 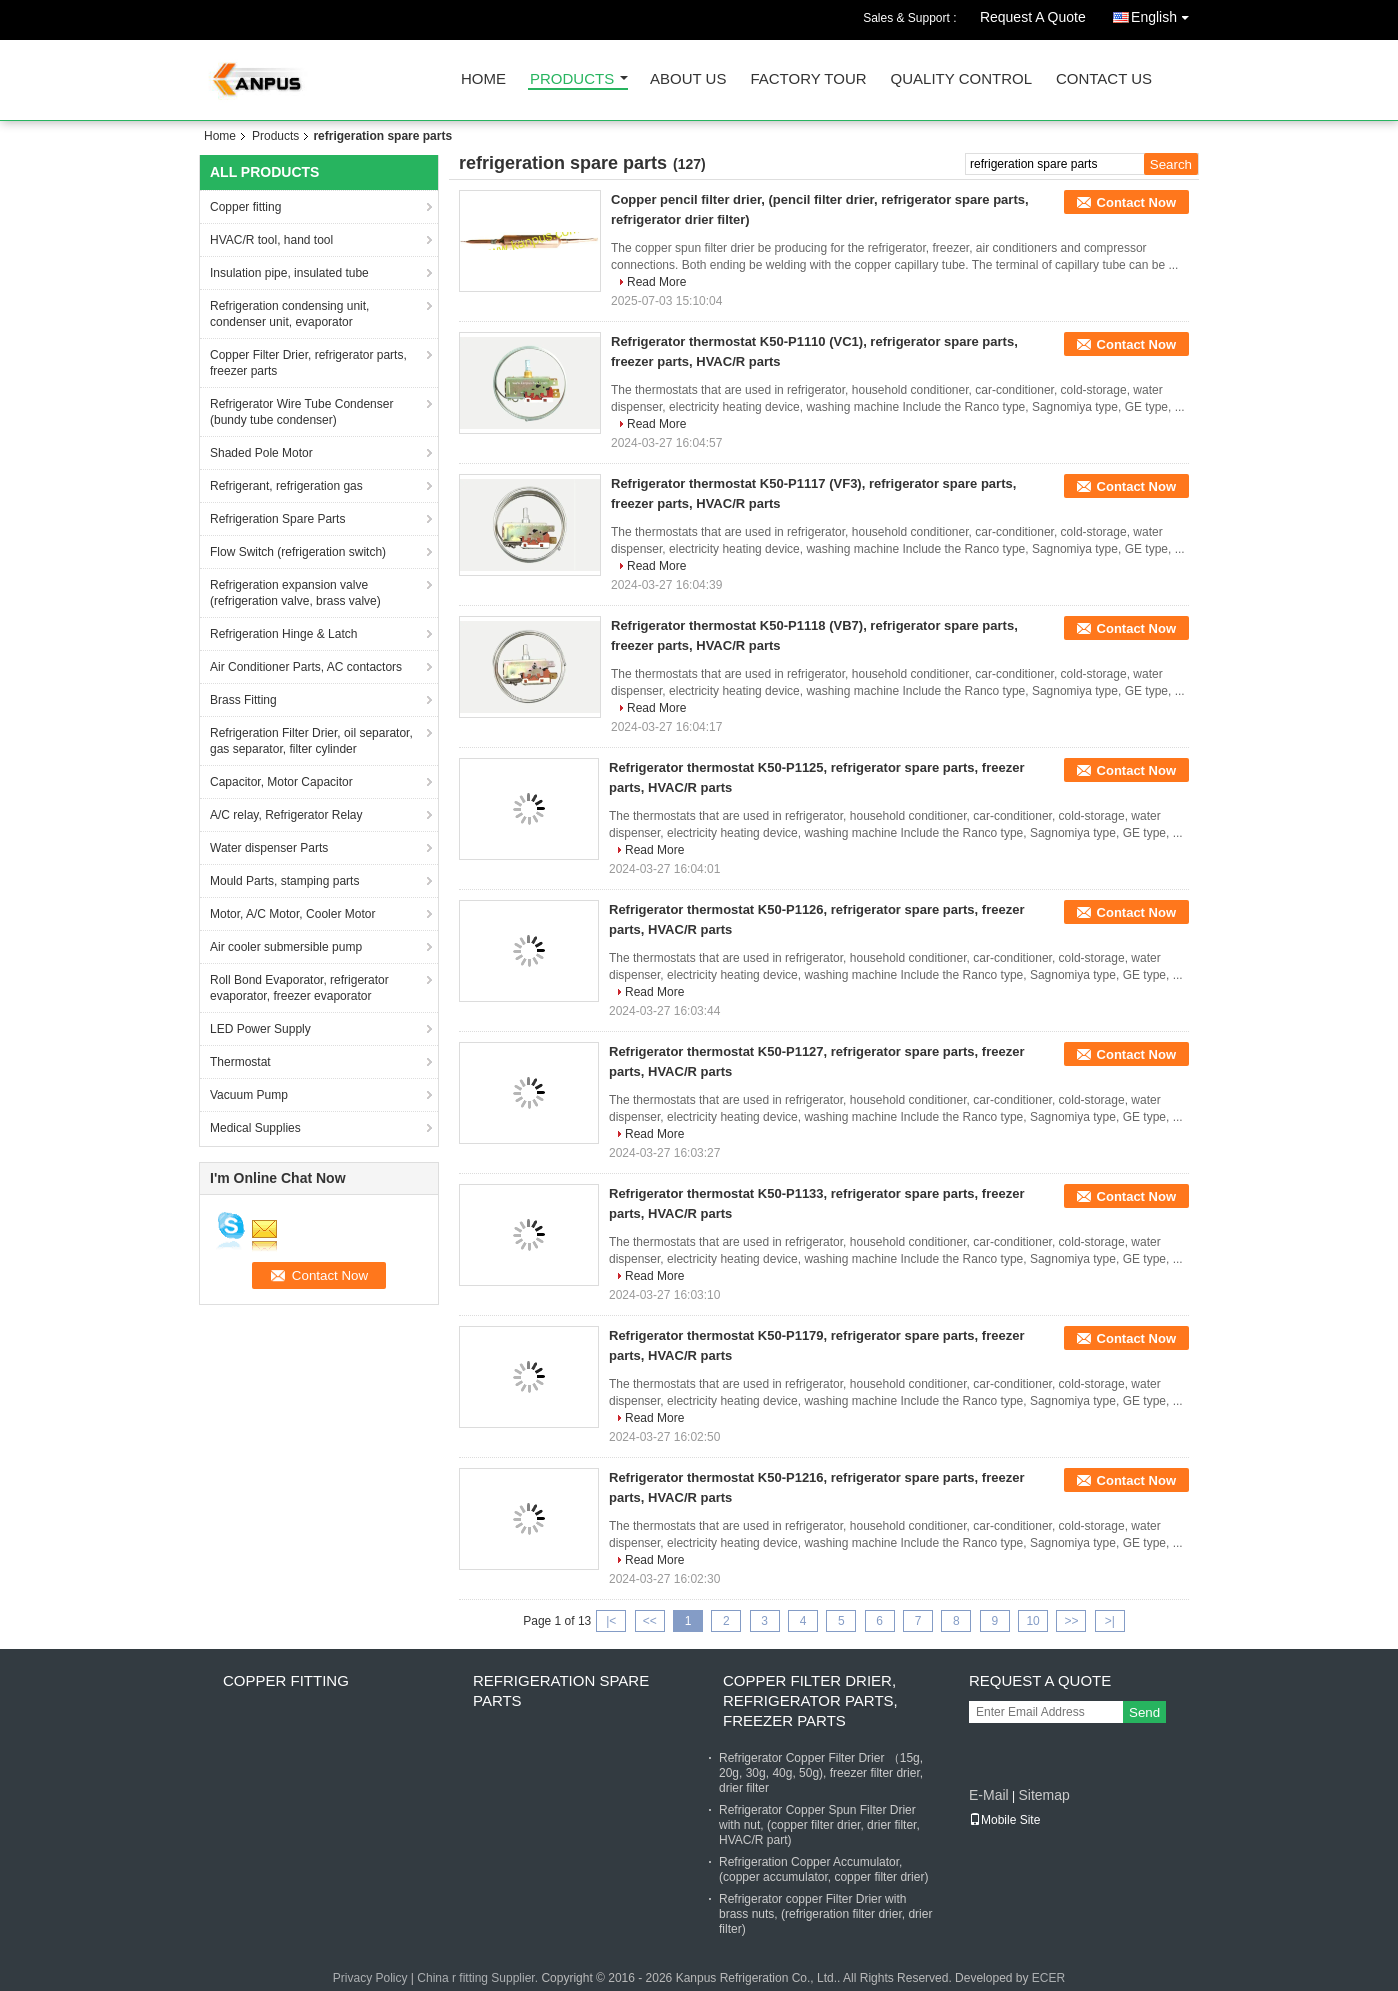 What do you see at coordinates (283, 634) in the screenshot?
I see `Refrigeration Hinge & Latch` at bounding box center [283, 634].